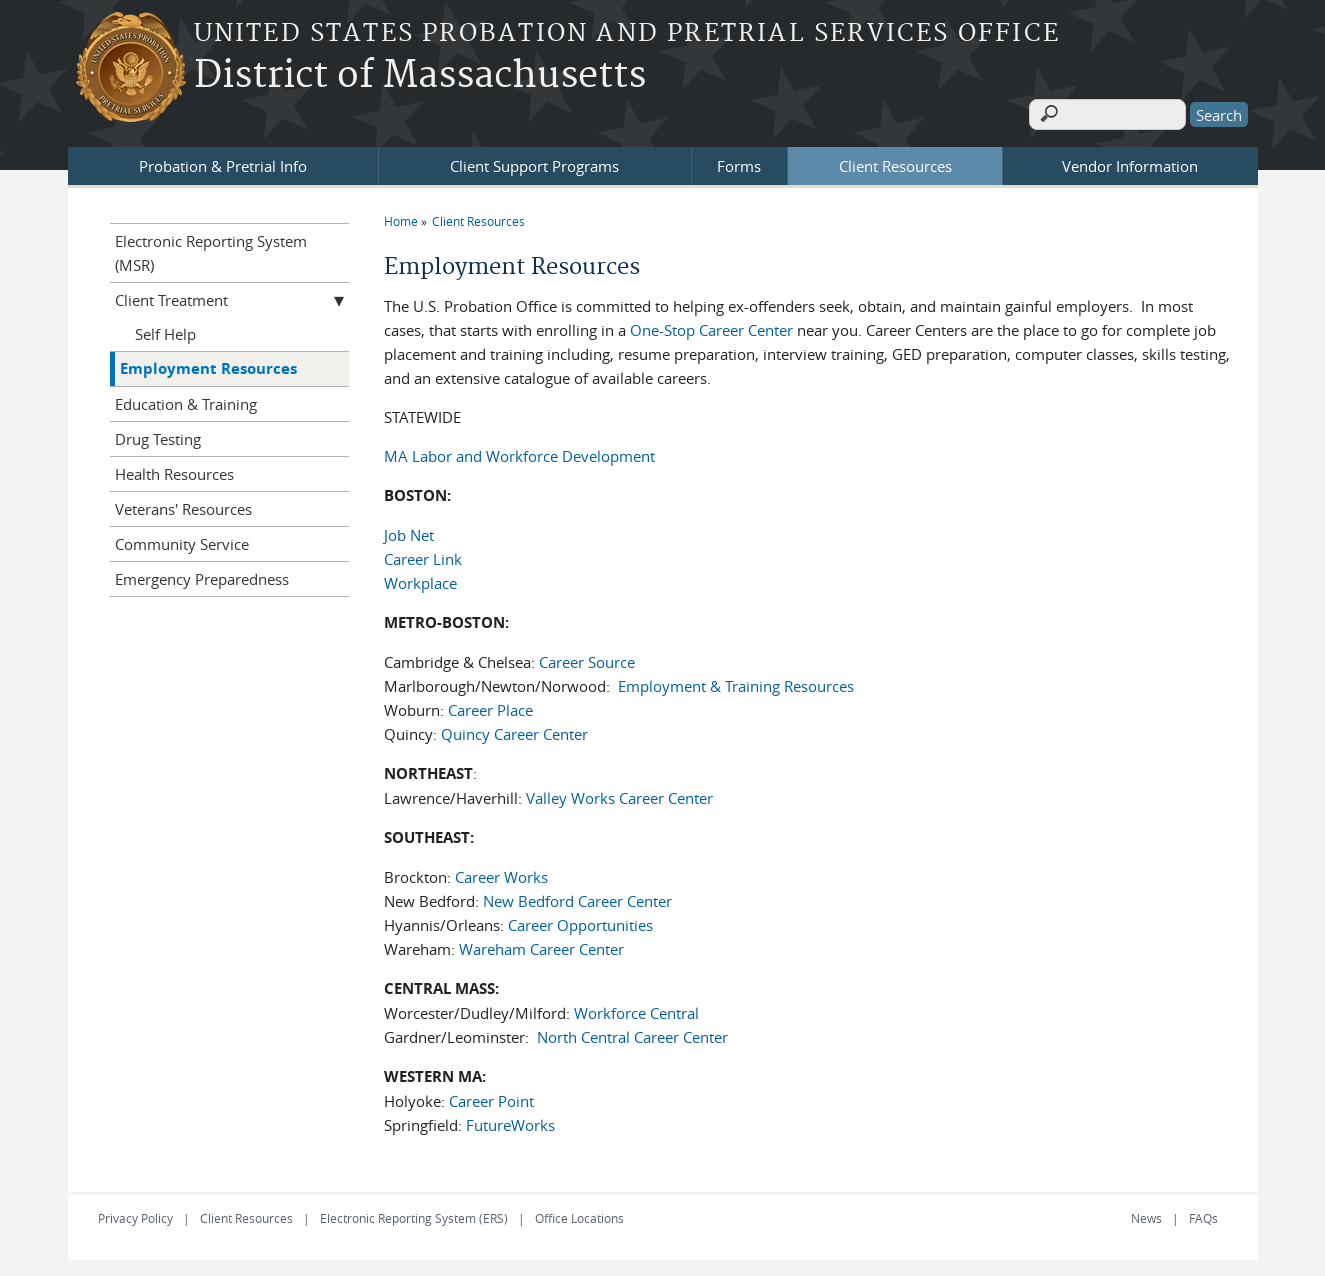 Image resolution: width=1325 pixels, height=1276 pixels. I want to click on Community Service, so click(182, 540).